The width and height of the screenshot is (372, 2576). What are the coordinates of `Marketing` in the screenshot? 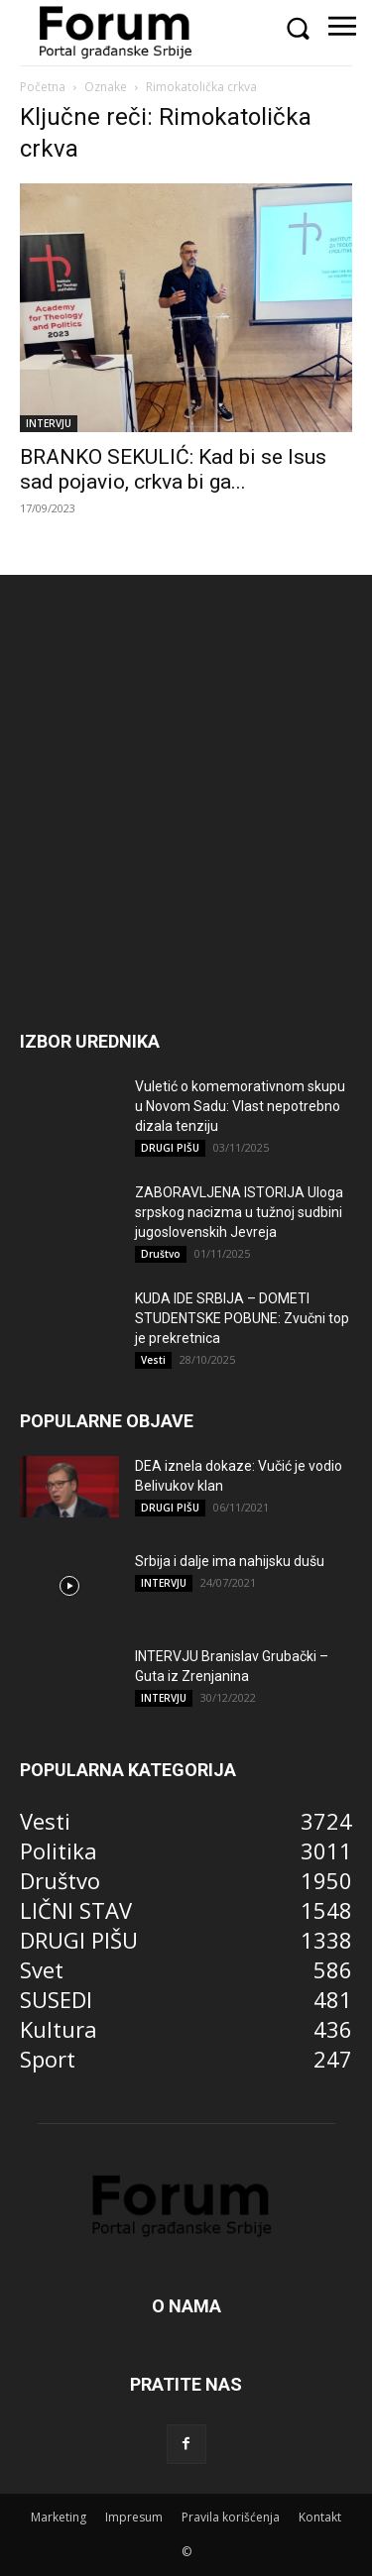 It's located at (58, 2517).